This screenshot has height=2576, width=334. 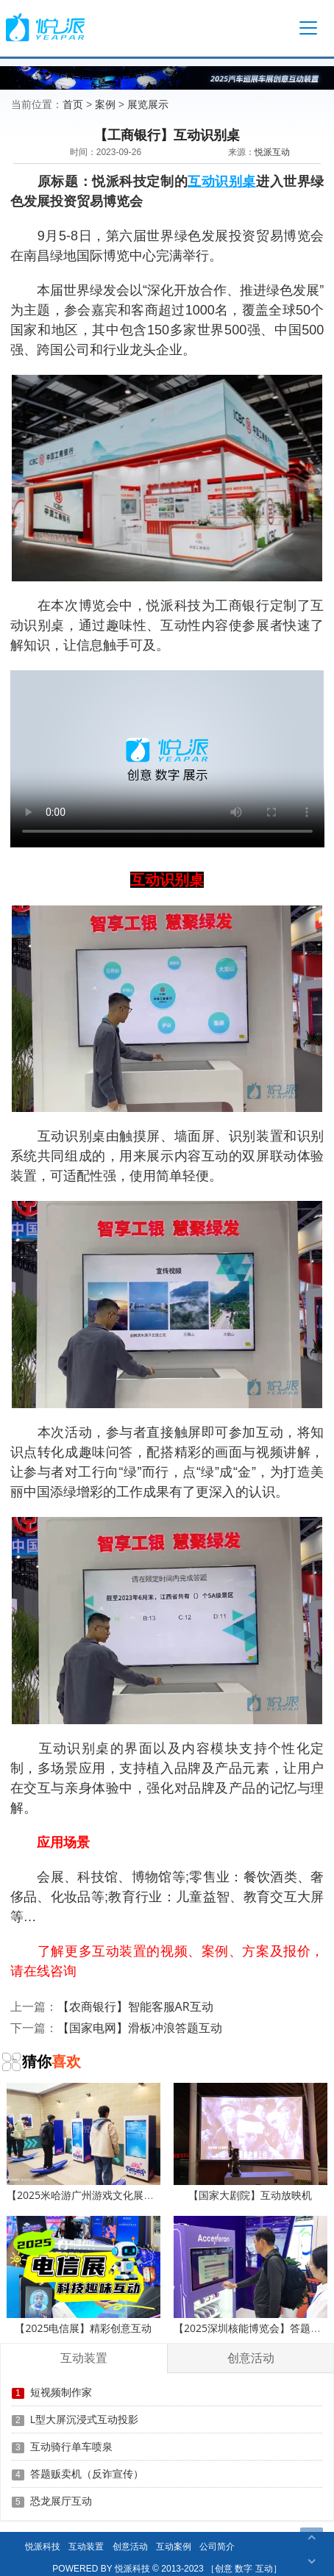 I want to click on 【国家大剧院】互动放映机, so click(x=250, y=2142).